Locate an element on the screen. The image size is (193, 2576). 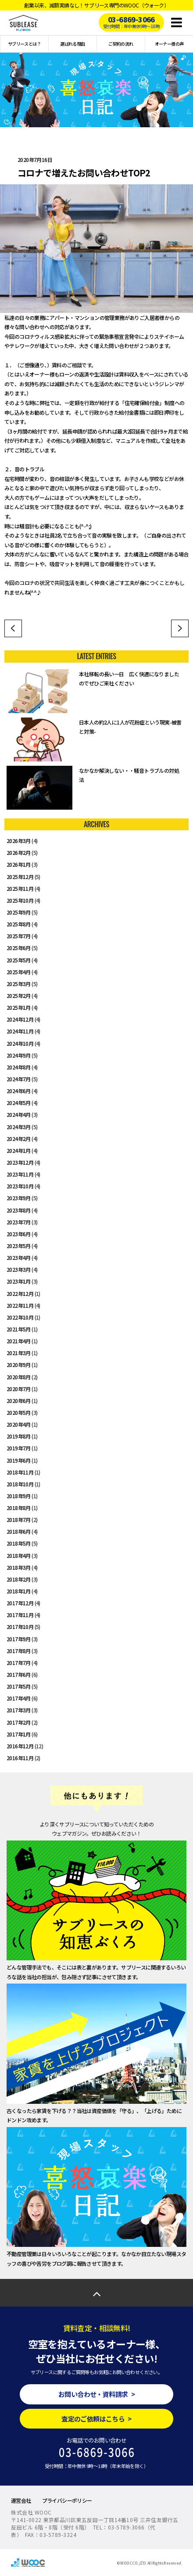
オーナー様の声 is located at coordinates (169, 43).